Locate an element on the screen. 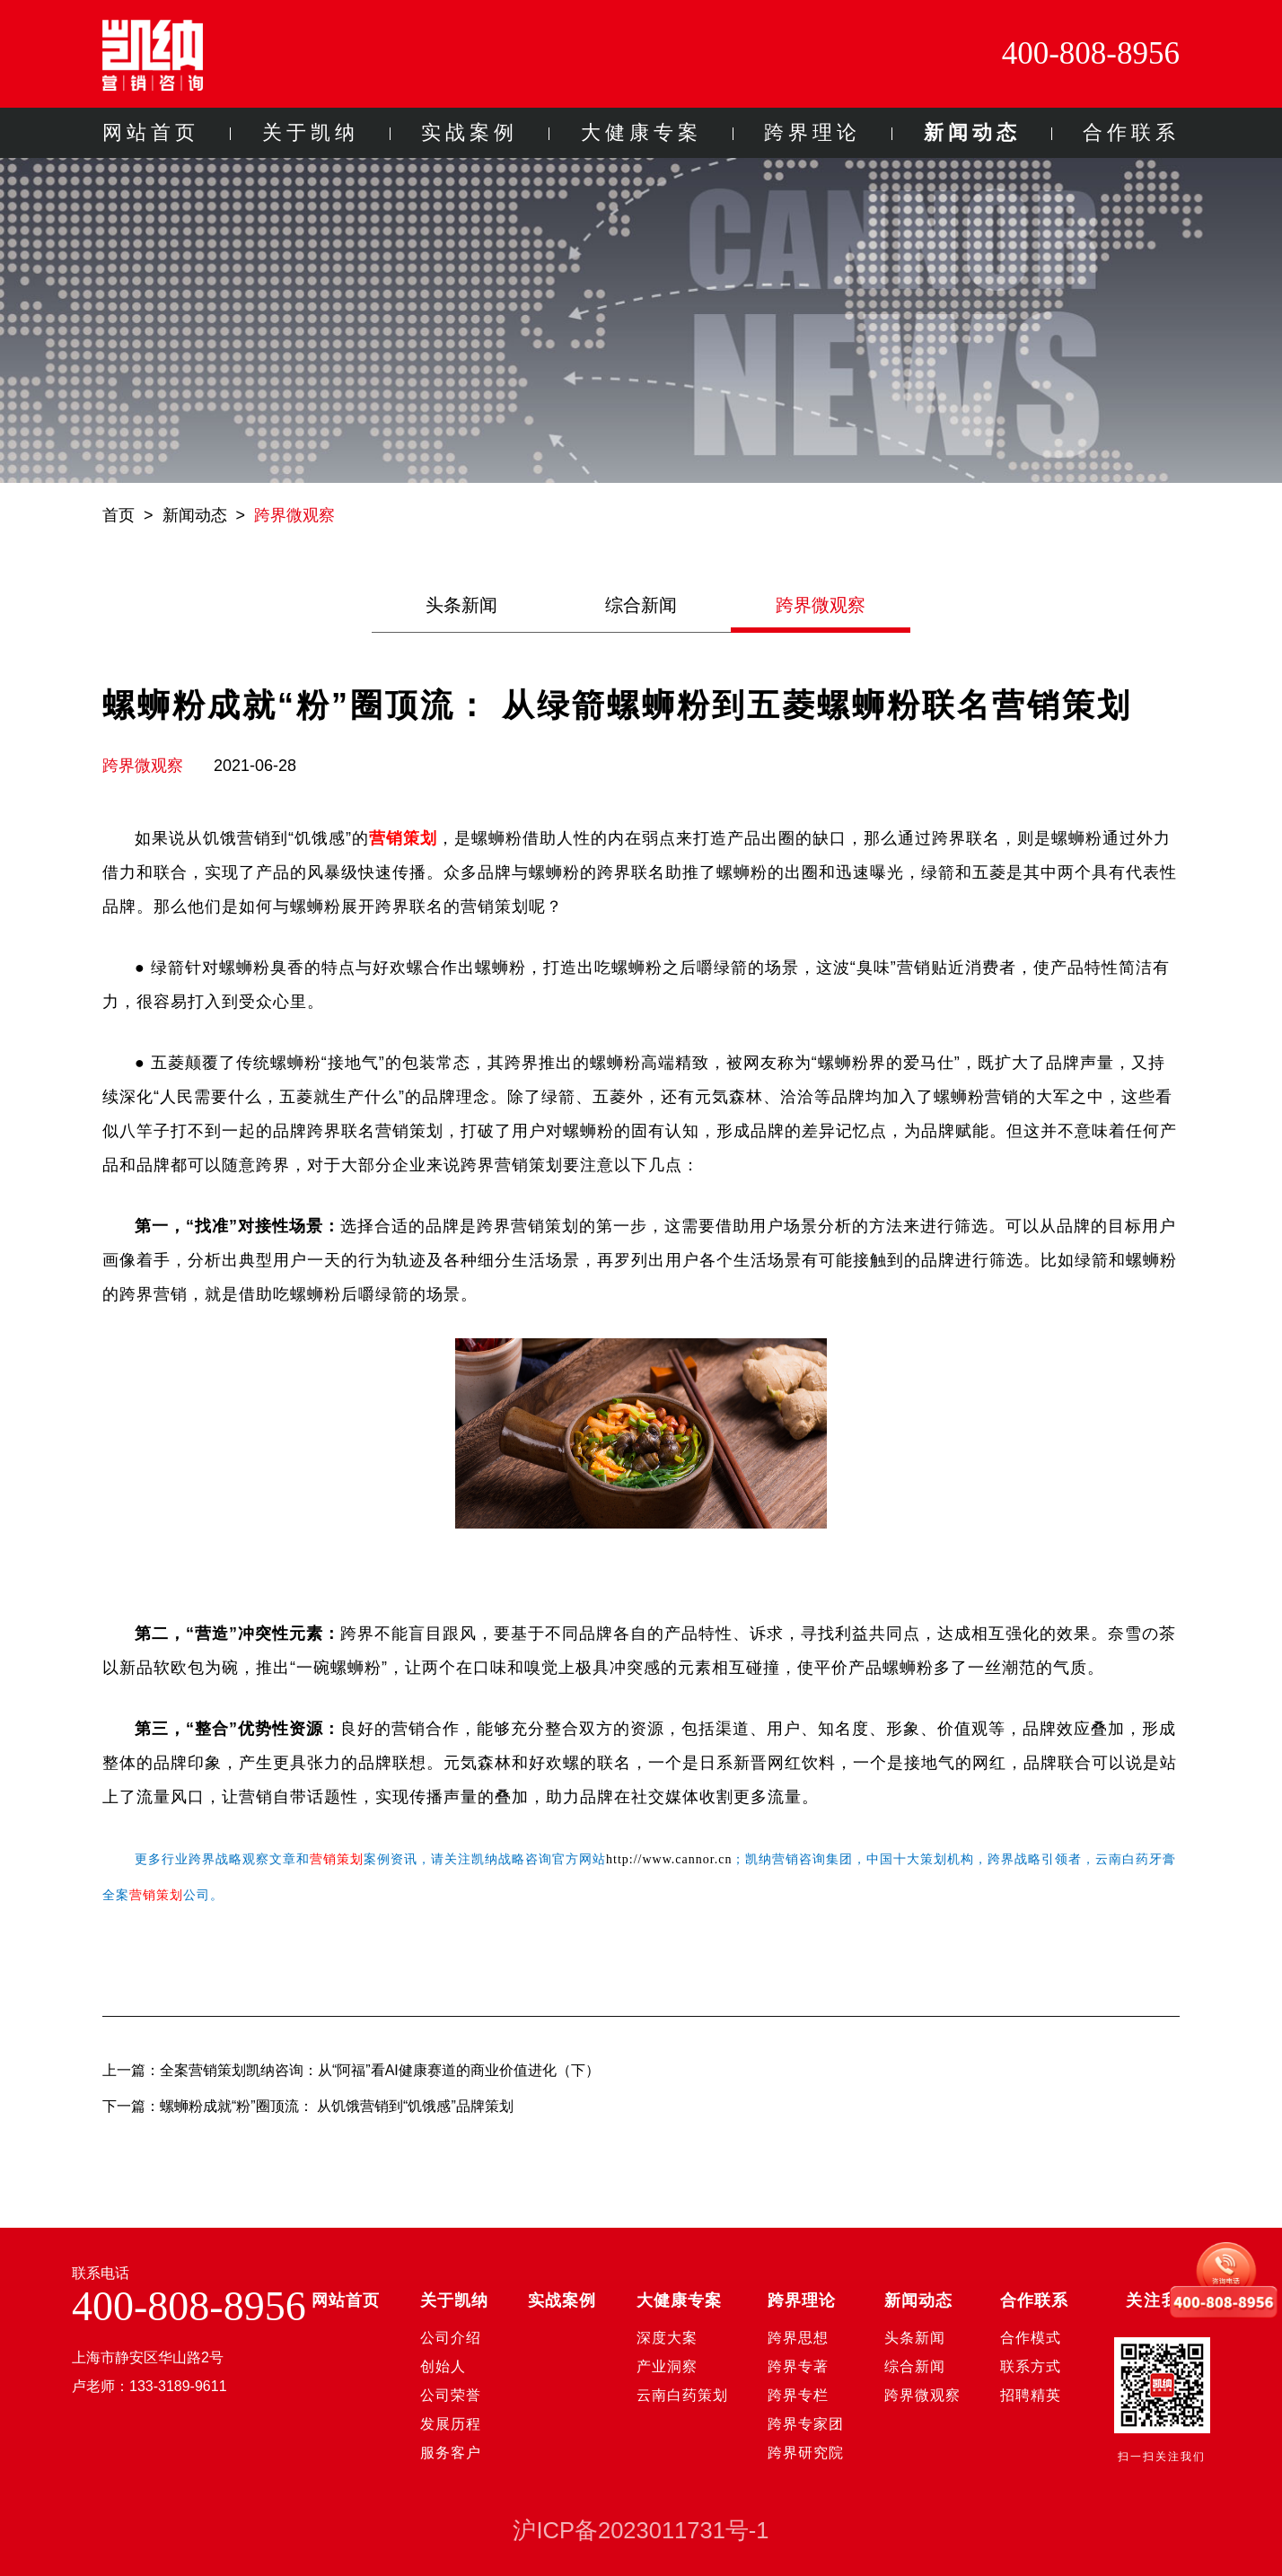 The height and width of the screenshot is (2576, 1282). 跨界专家团 is located at coordinates (806, 2423).